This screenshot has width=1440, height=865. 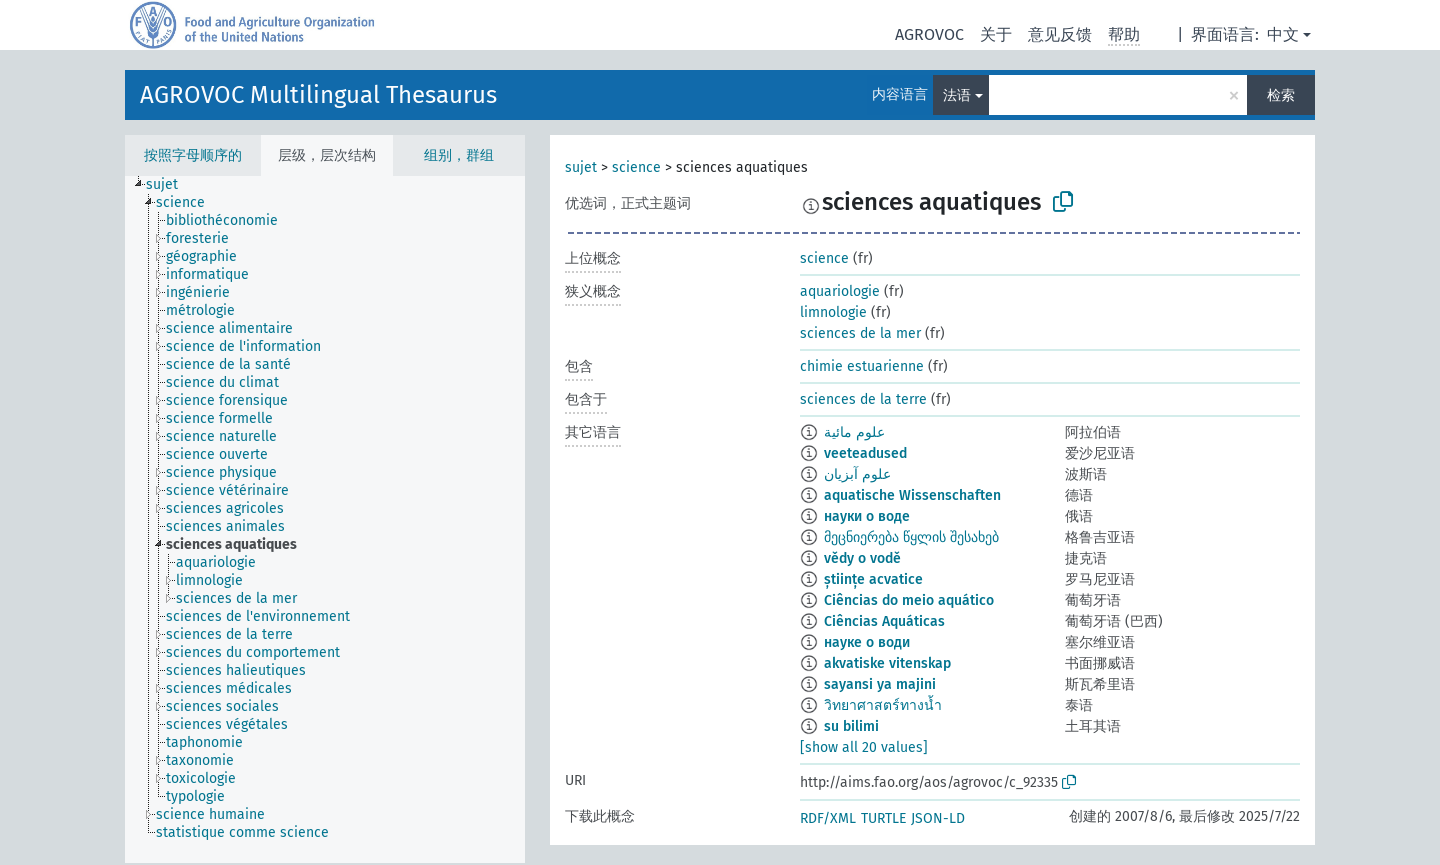 What do you see at coordinates (170, 185) in the screenshot?
I see `[treeitem]` at bounding box center [170, 185].